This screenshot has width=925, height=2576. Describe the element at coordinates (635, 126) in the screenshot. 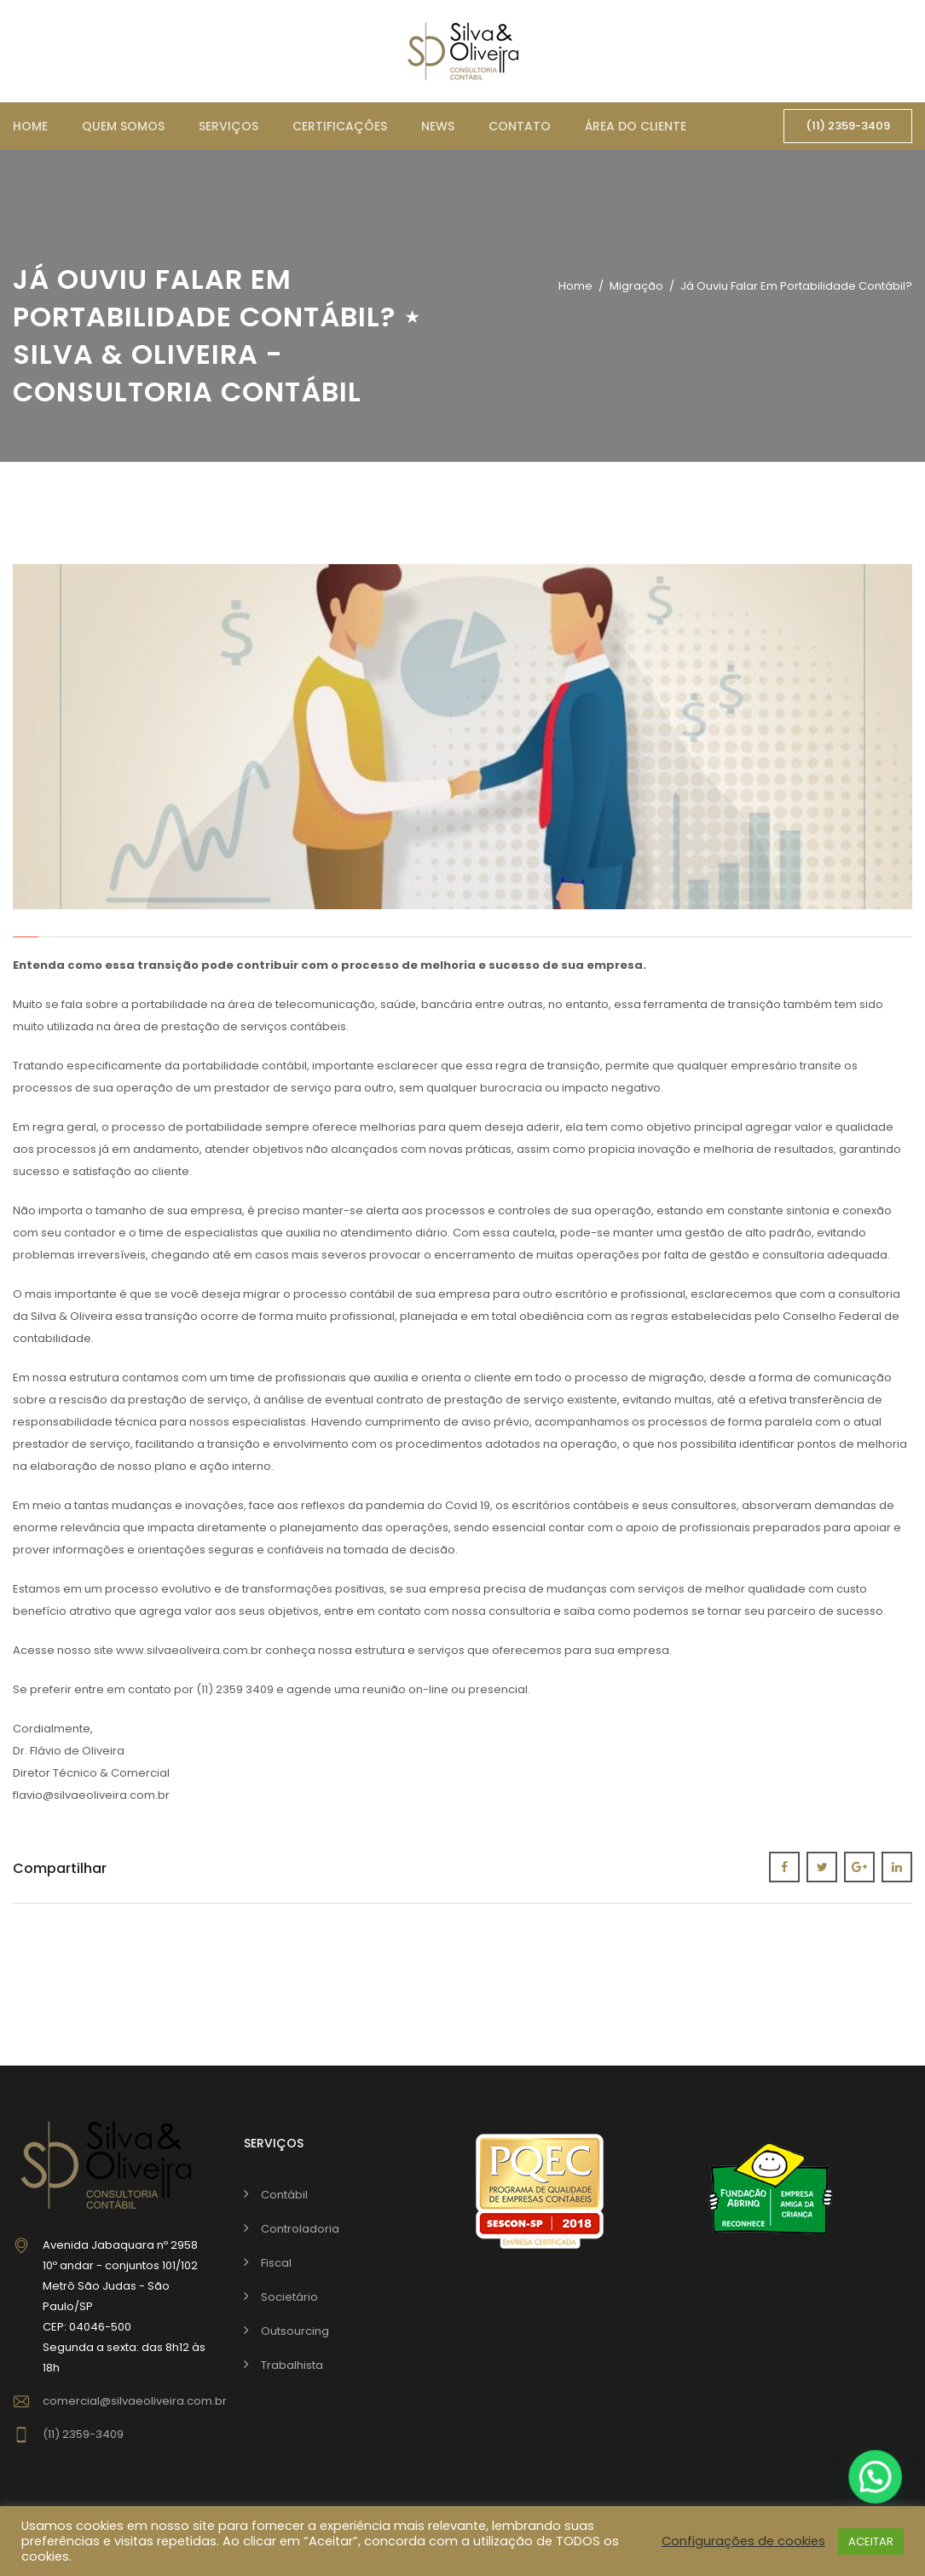

I see `Área do cliente` at that location.